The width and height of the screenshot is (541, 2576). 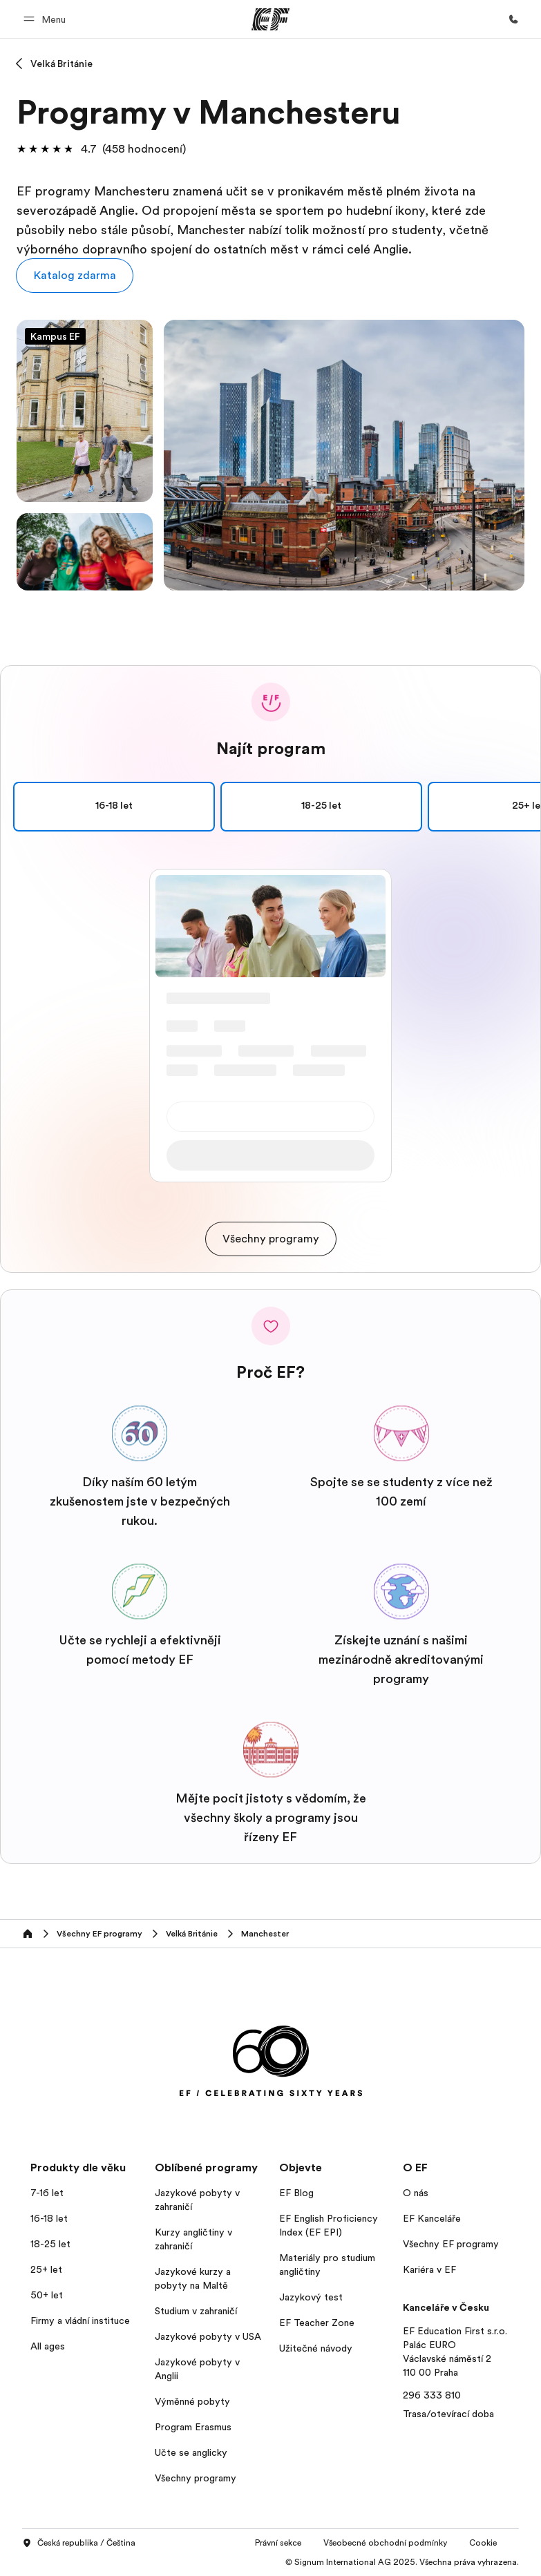 I want to click on EF Blog, so click(x=296, y=2192).